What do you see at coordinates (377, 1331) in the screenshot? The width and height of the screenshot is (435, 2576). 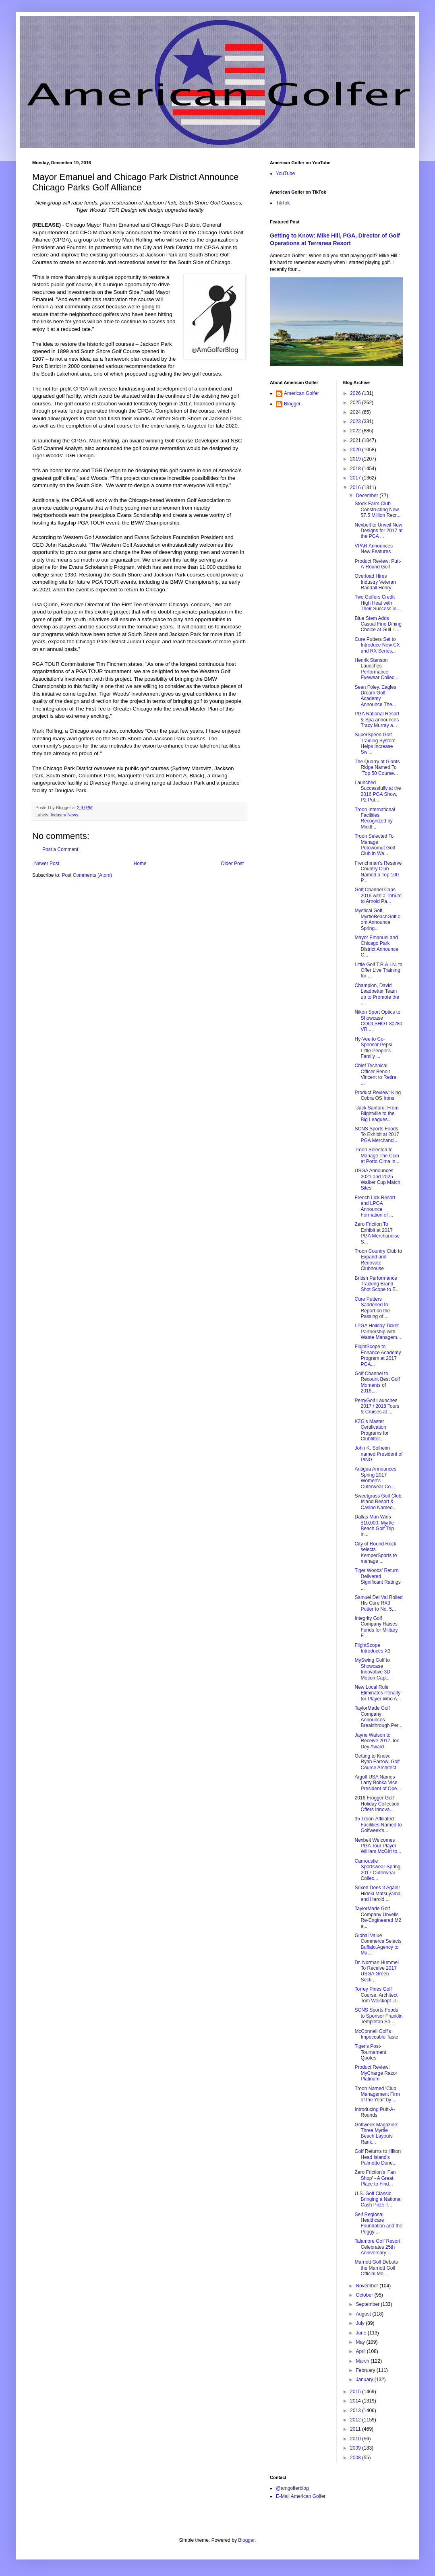 I see `LPGA Holiday Ticket Partnership with Waste Managem...` at bounding box center [377, 1331].